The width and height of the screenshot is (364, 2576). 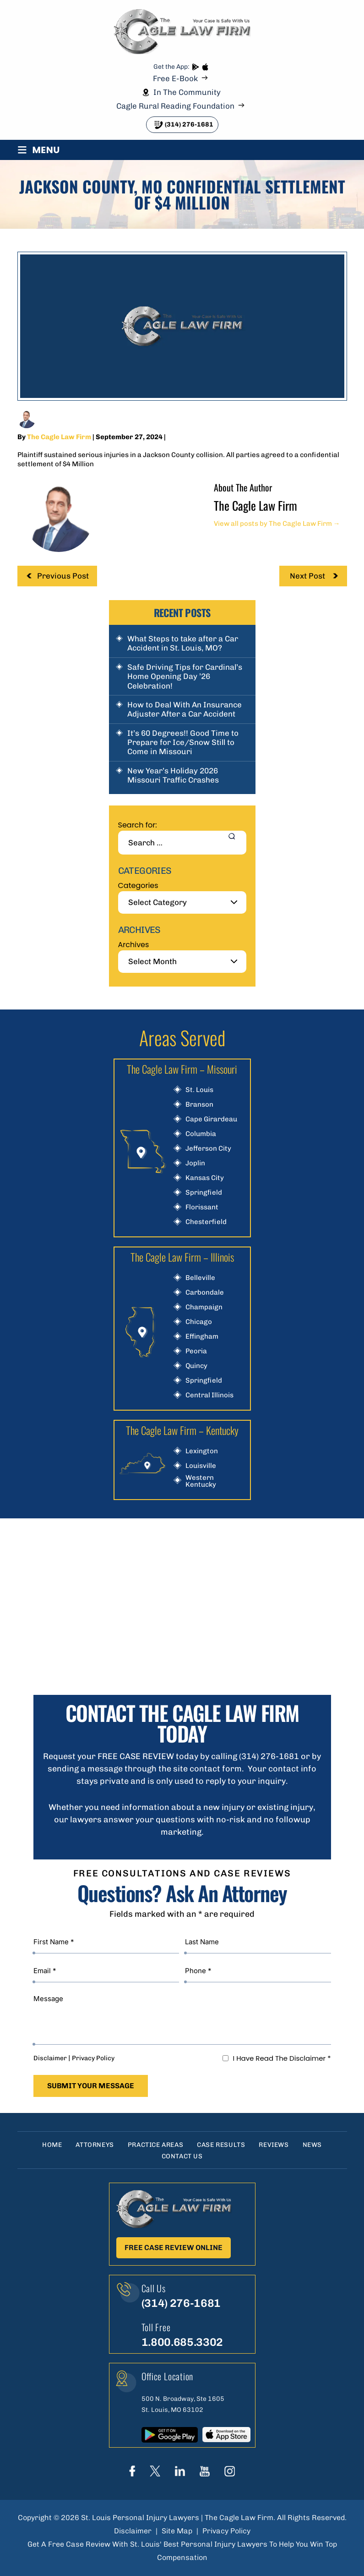 I want to click on Kansas City, so click(x=204, y=1178).